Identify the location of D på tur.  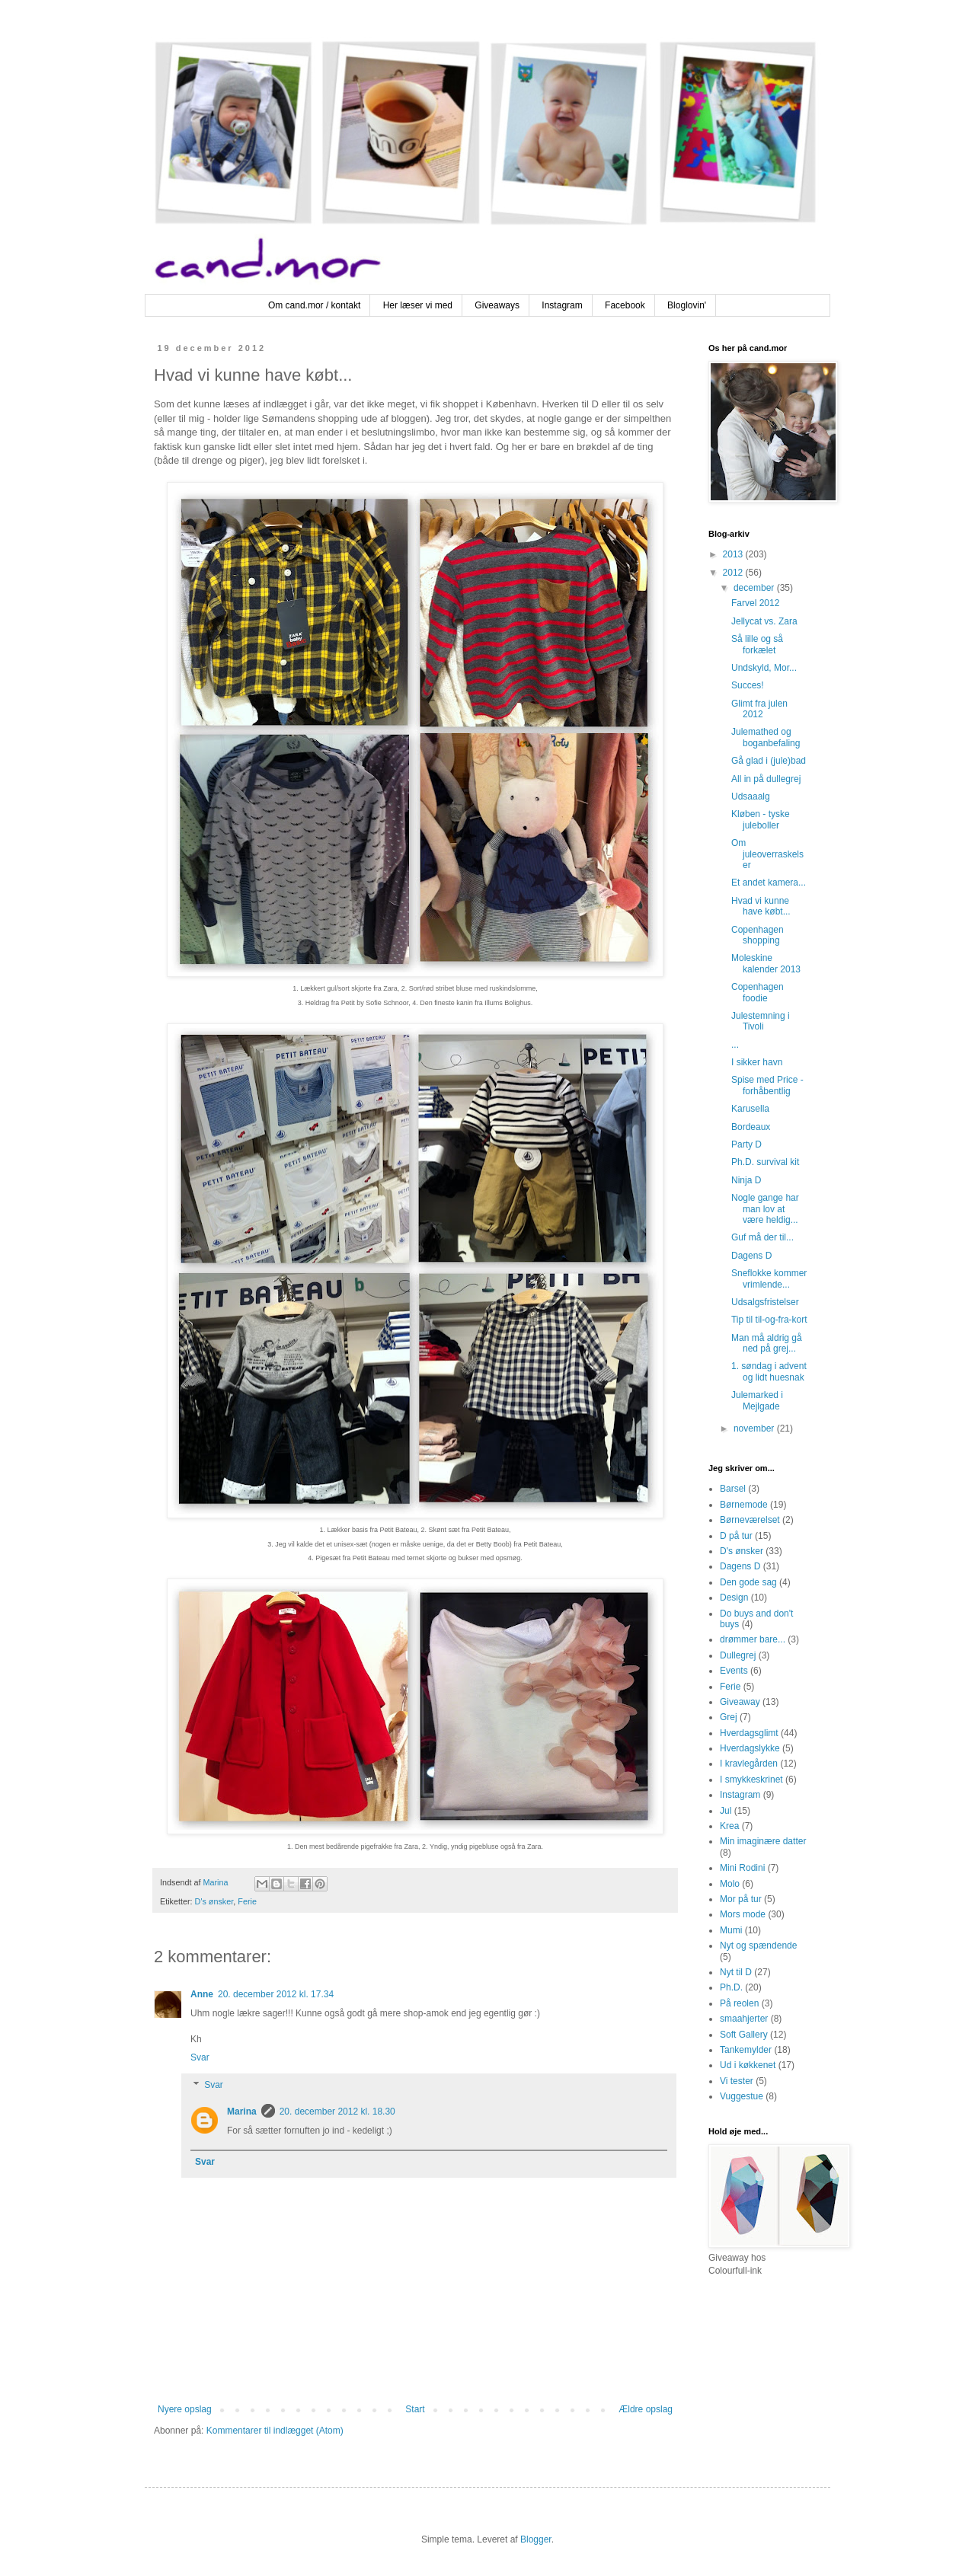
(736, 1536).